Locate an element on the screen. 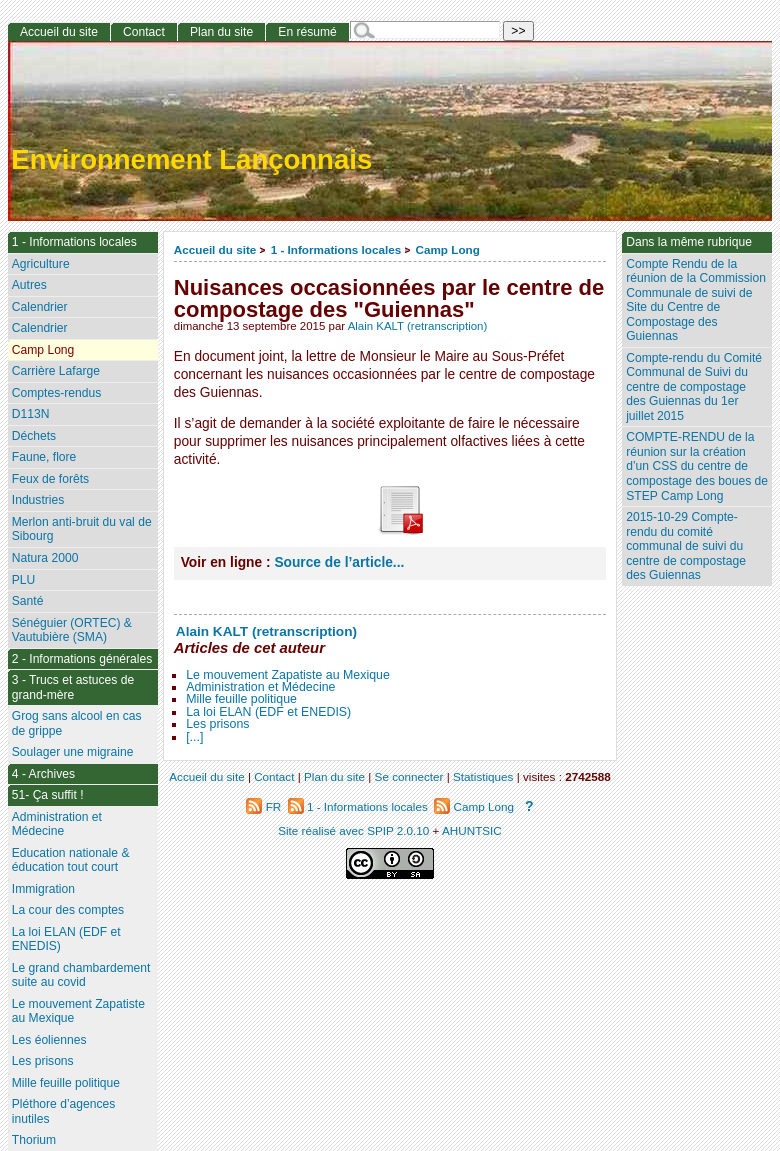 This screenshot has height=1151, width=780. La cour des comptes is located at coordinates (68, 910).